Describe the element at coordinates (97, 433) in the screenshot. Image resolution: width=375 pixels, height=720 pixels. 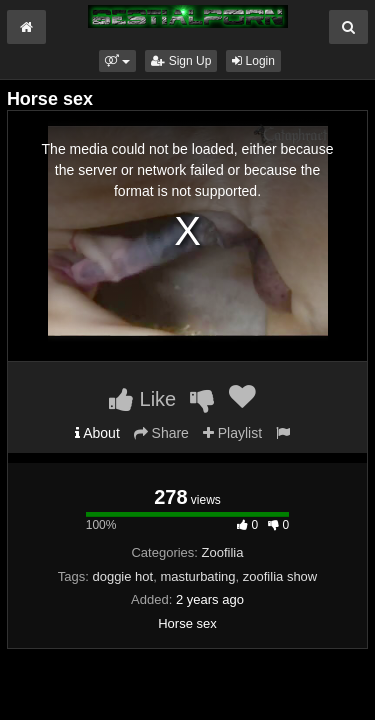
I see `About` at that location.